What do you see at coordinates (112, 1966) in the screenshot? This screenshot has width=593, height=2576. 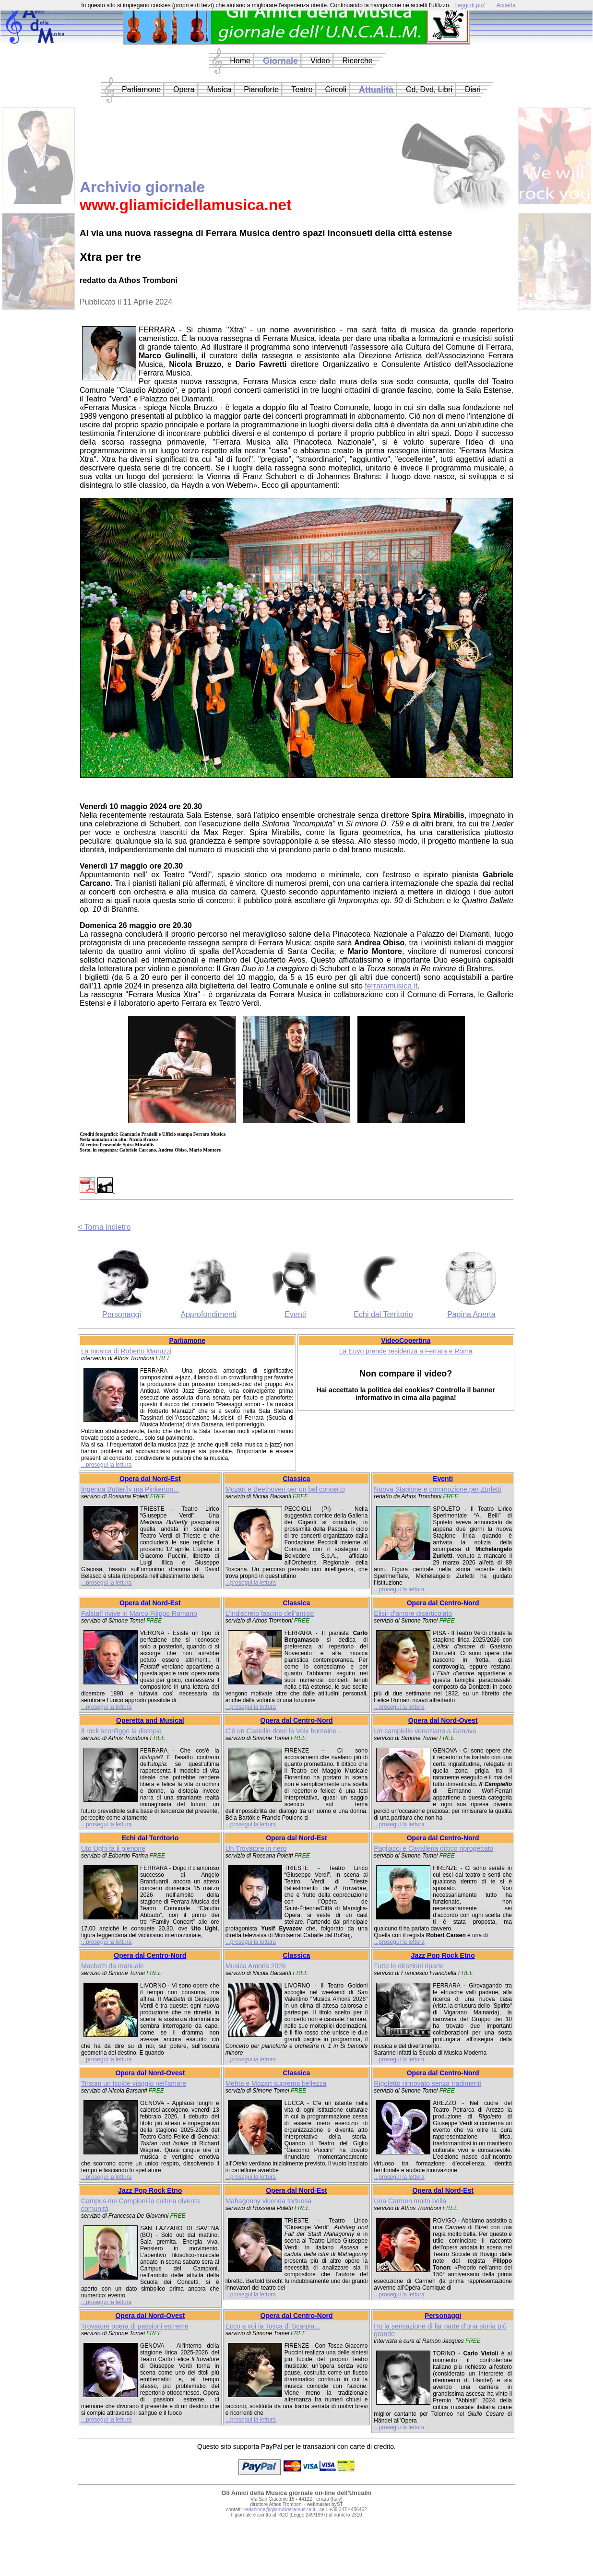 I see `Macbeth da manuale` at bounding box center [112, 1966].